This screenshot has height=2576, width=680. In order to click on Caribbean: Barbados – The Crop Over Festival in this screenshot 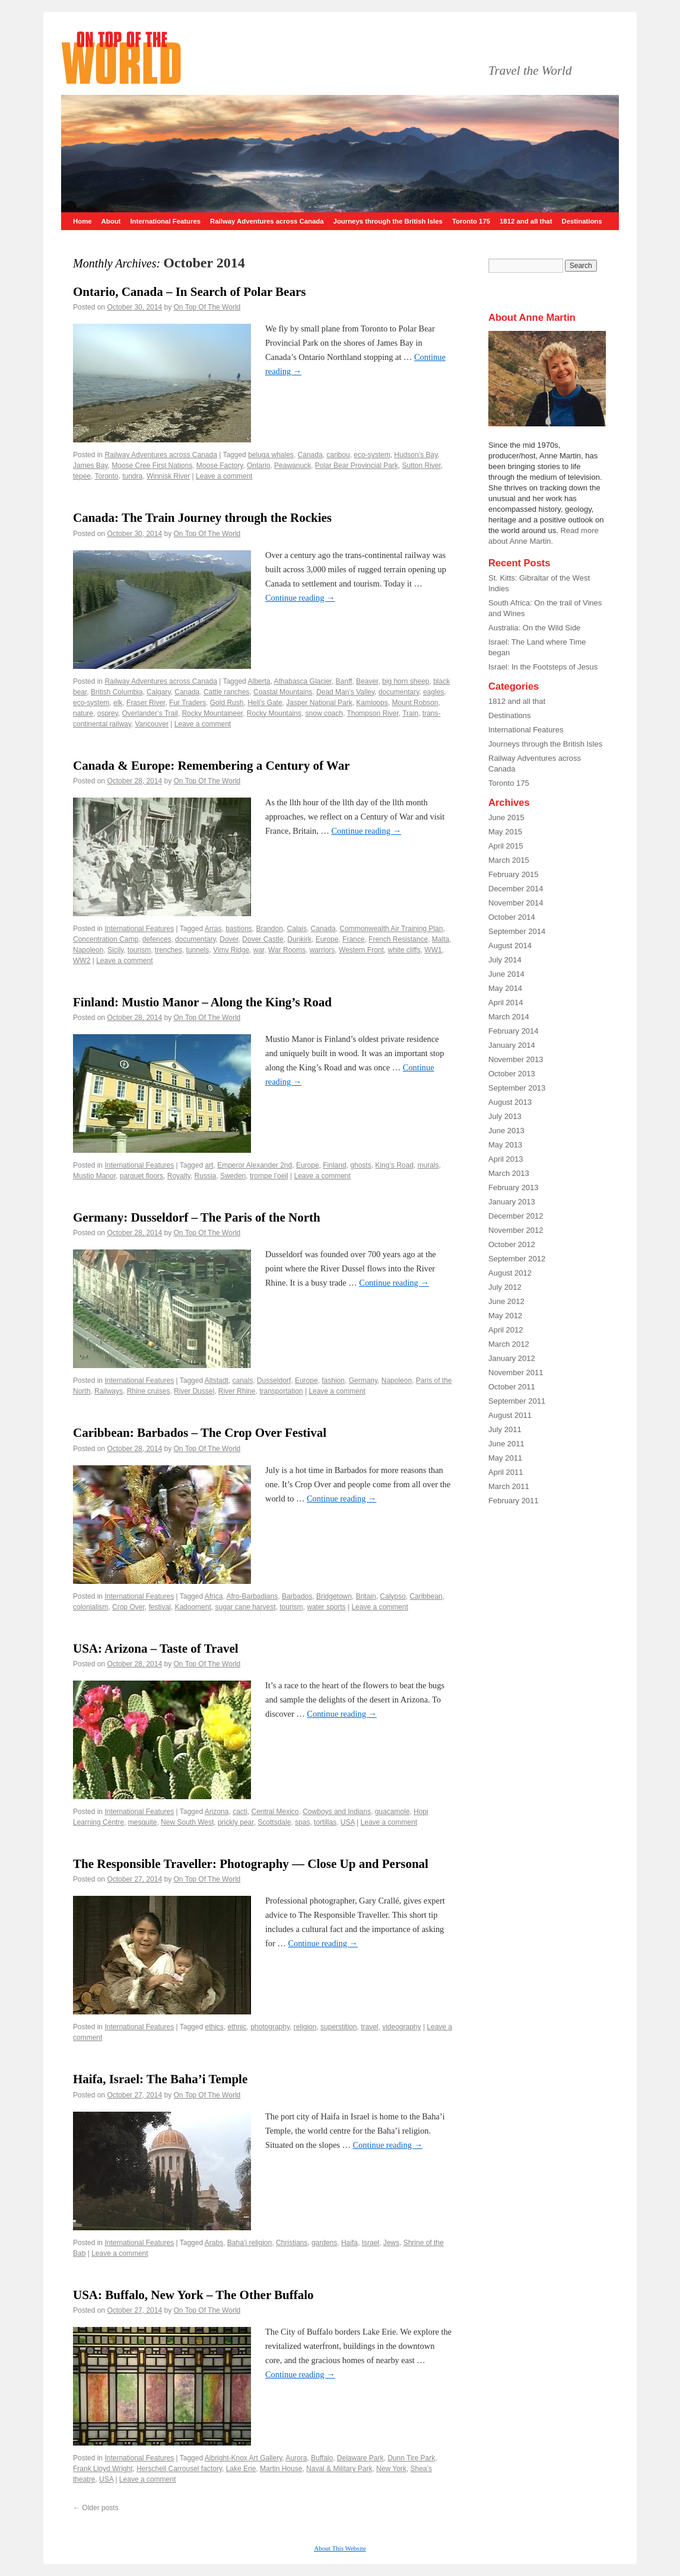, I will do `click(199, 1433)`.